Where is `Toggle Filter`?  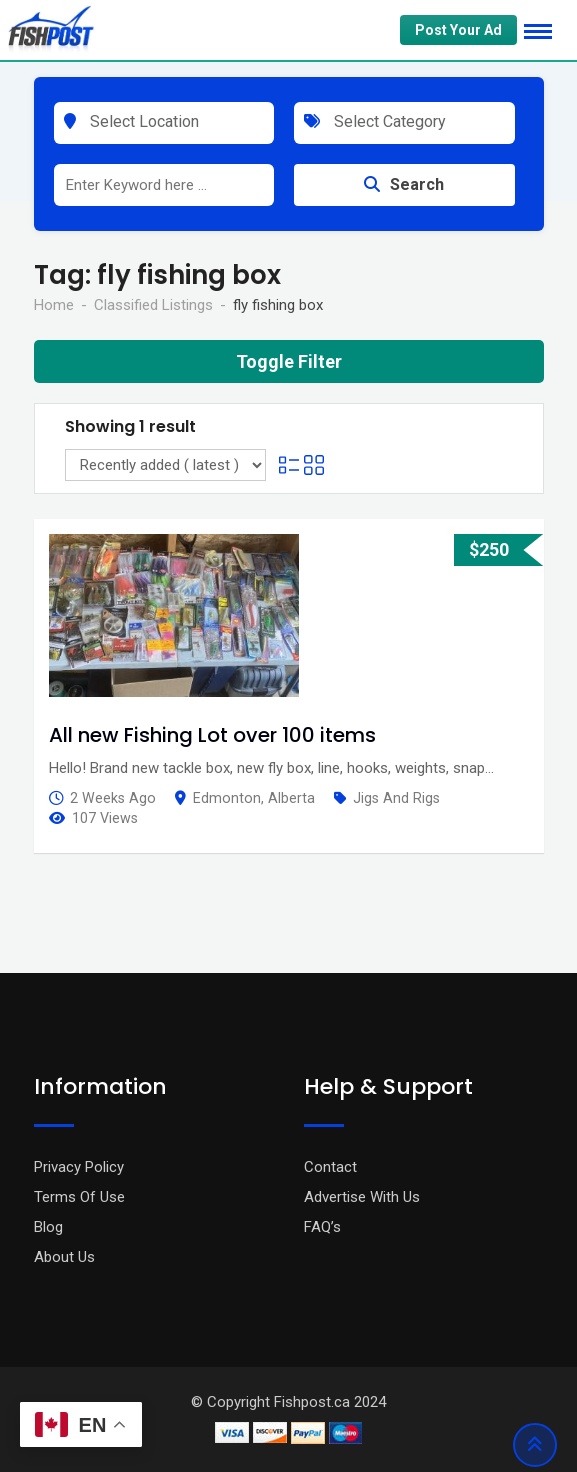
Toggle Filter is located at coordinates (289, 361).